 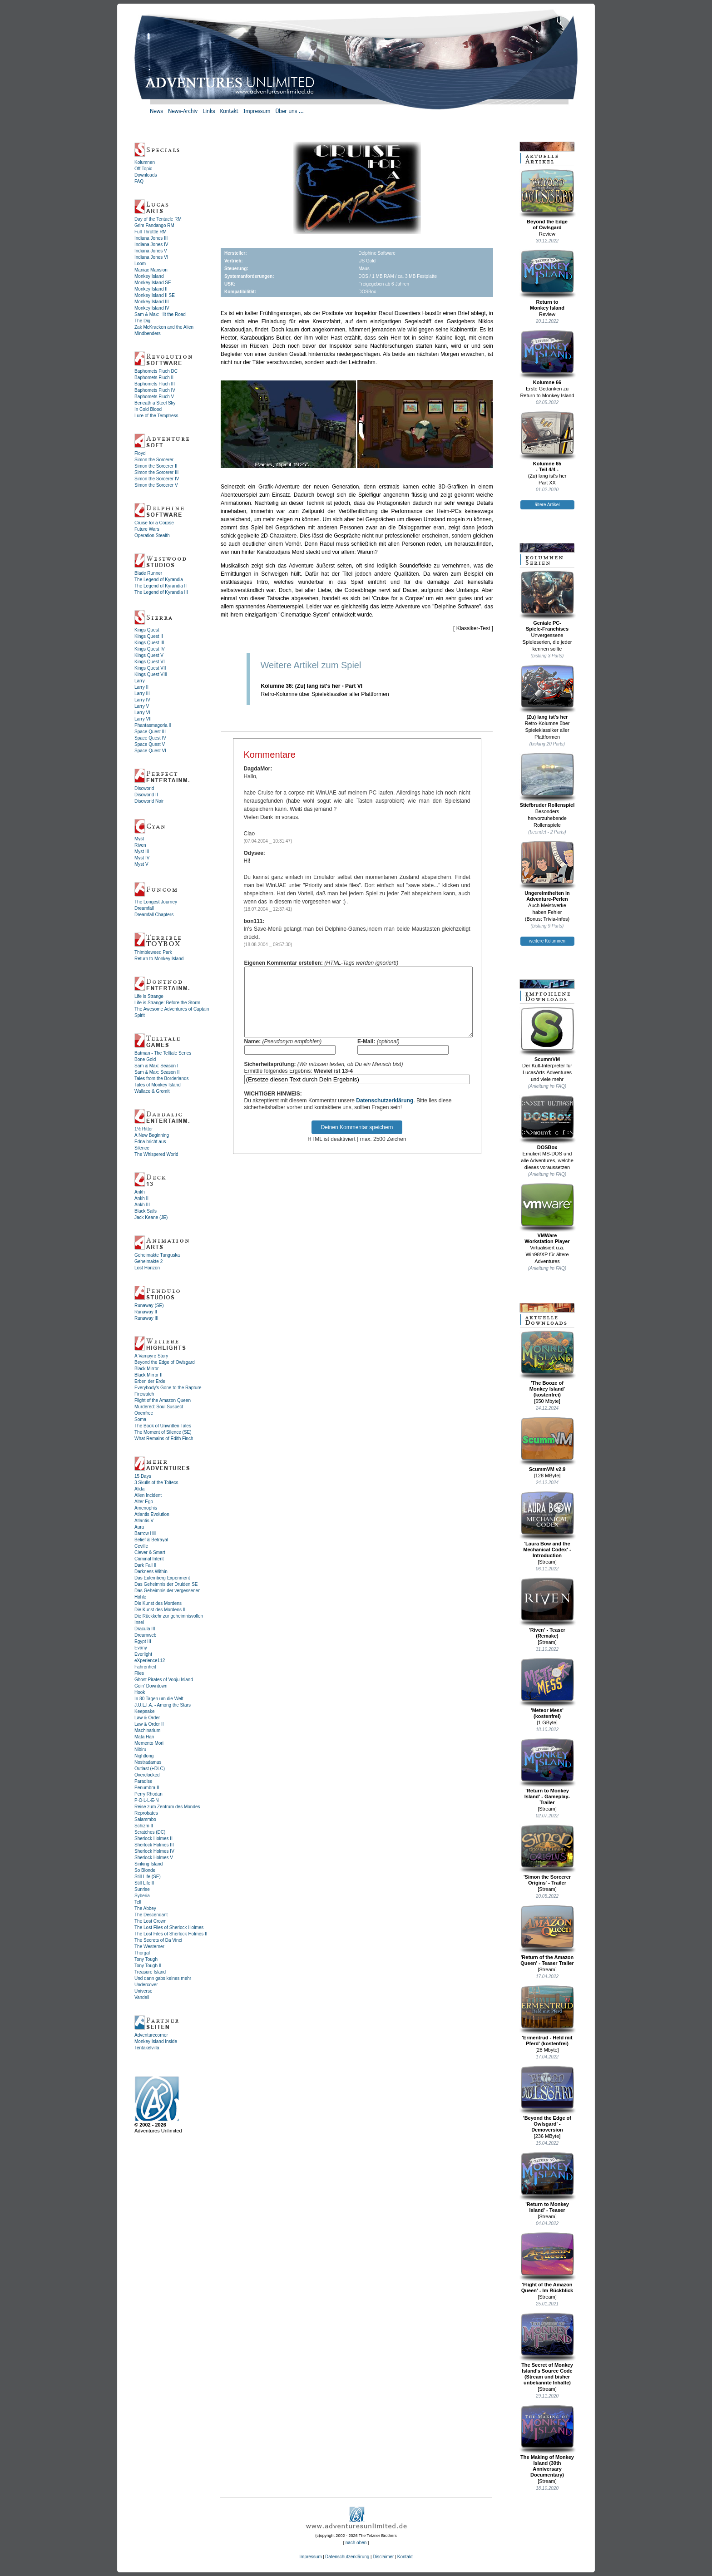 I want to click on VMWareWorkstation Player, so click(x=547, y=1213).